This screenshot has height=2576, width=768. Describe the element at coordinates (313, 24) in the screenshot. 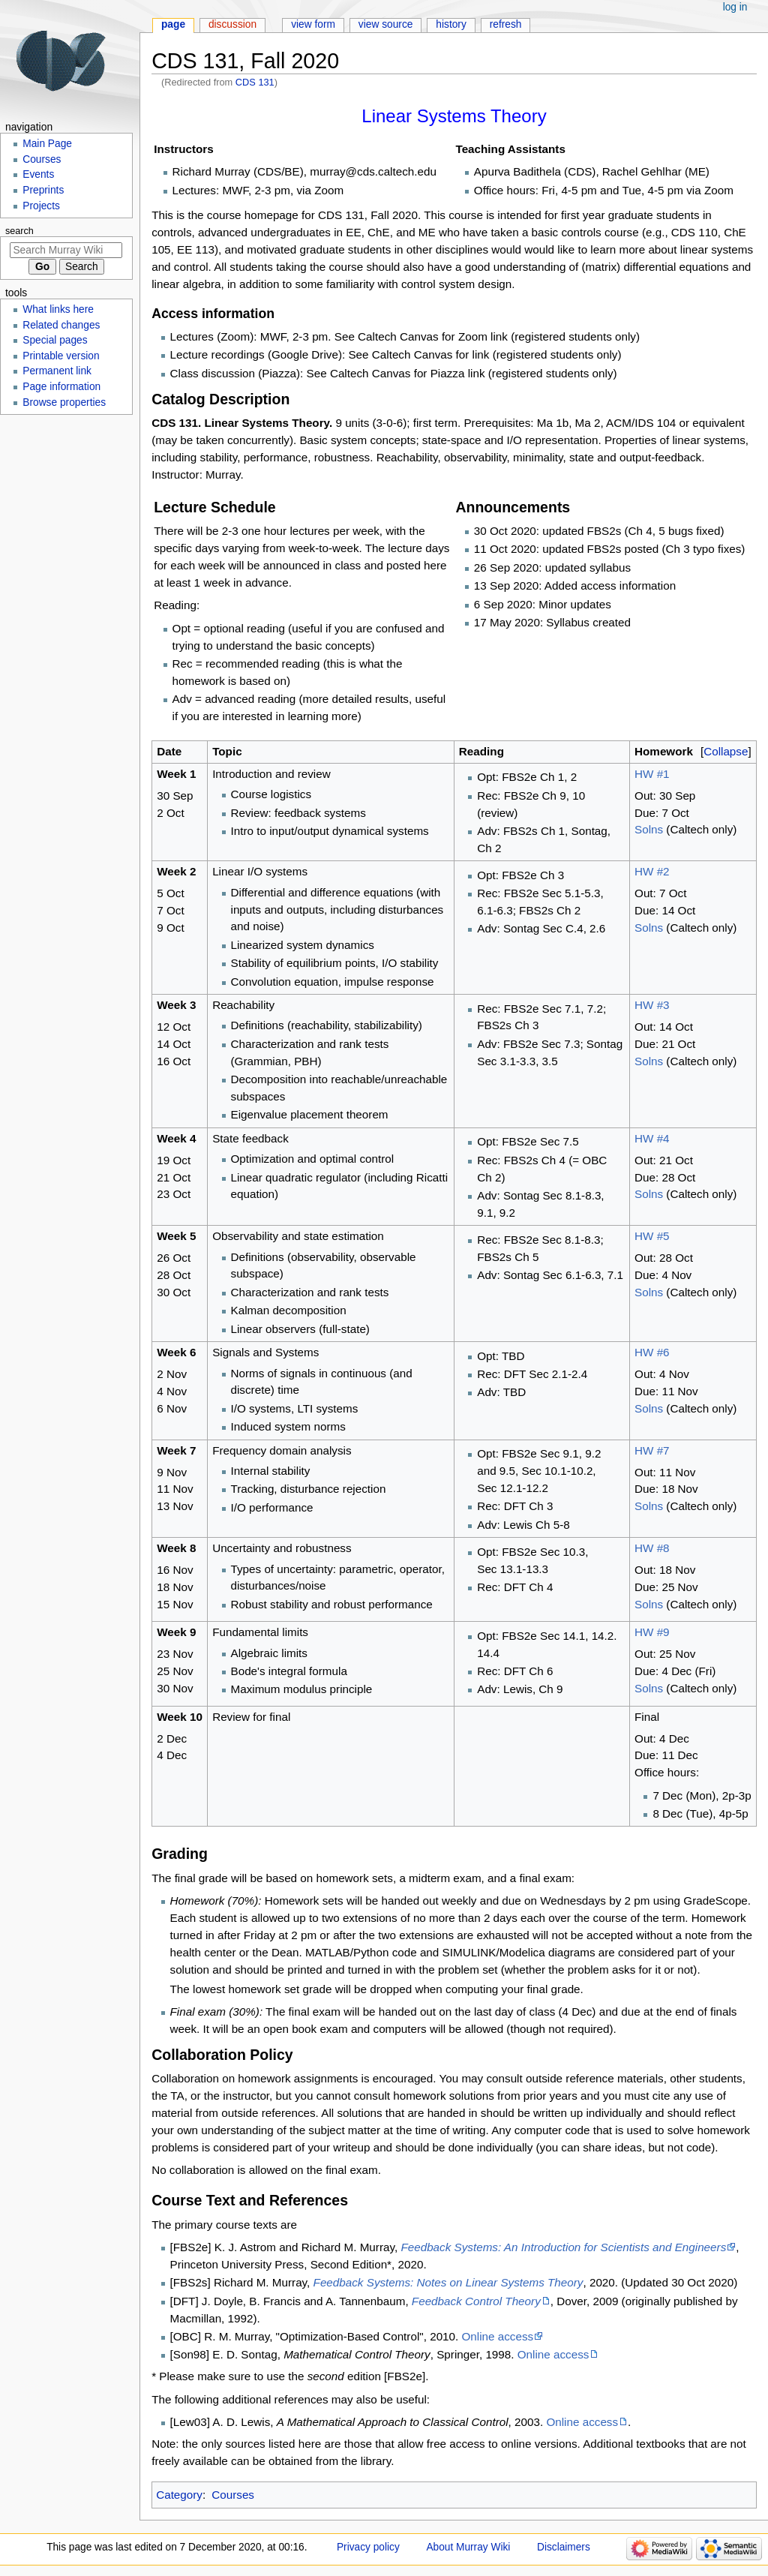

I see `View form` at that location.